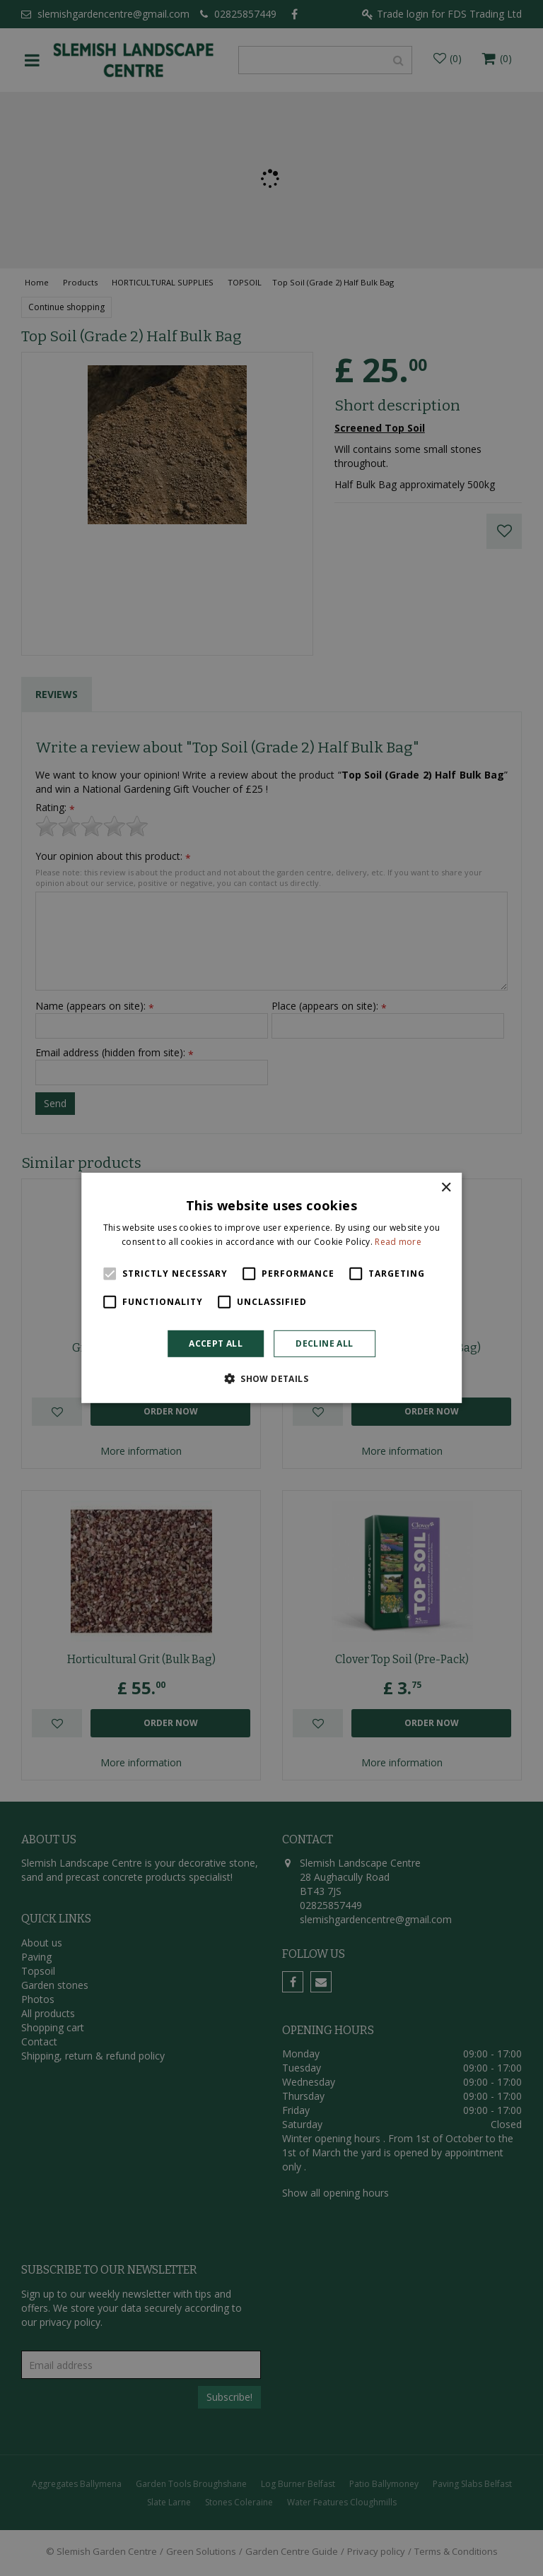 Image resolution: width=543 pixels, height=2576 pixels. I want to click on Decline all [button], so click(324, 1343).